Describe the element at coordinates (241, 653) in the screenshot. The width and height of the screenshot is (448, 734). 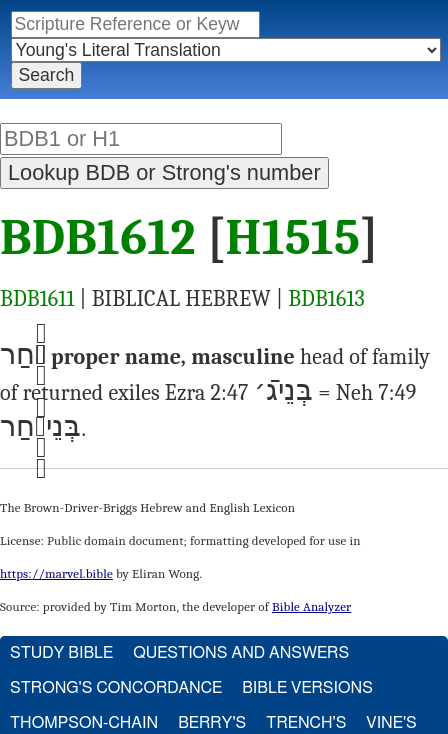
I see `Questions and Answers` at that location.